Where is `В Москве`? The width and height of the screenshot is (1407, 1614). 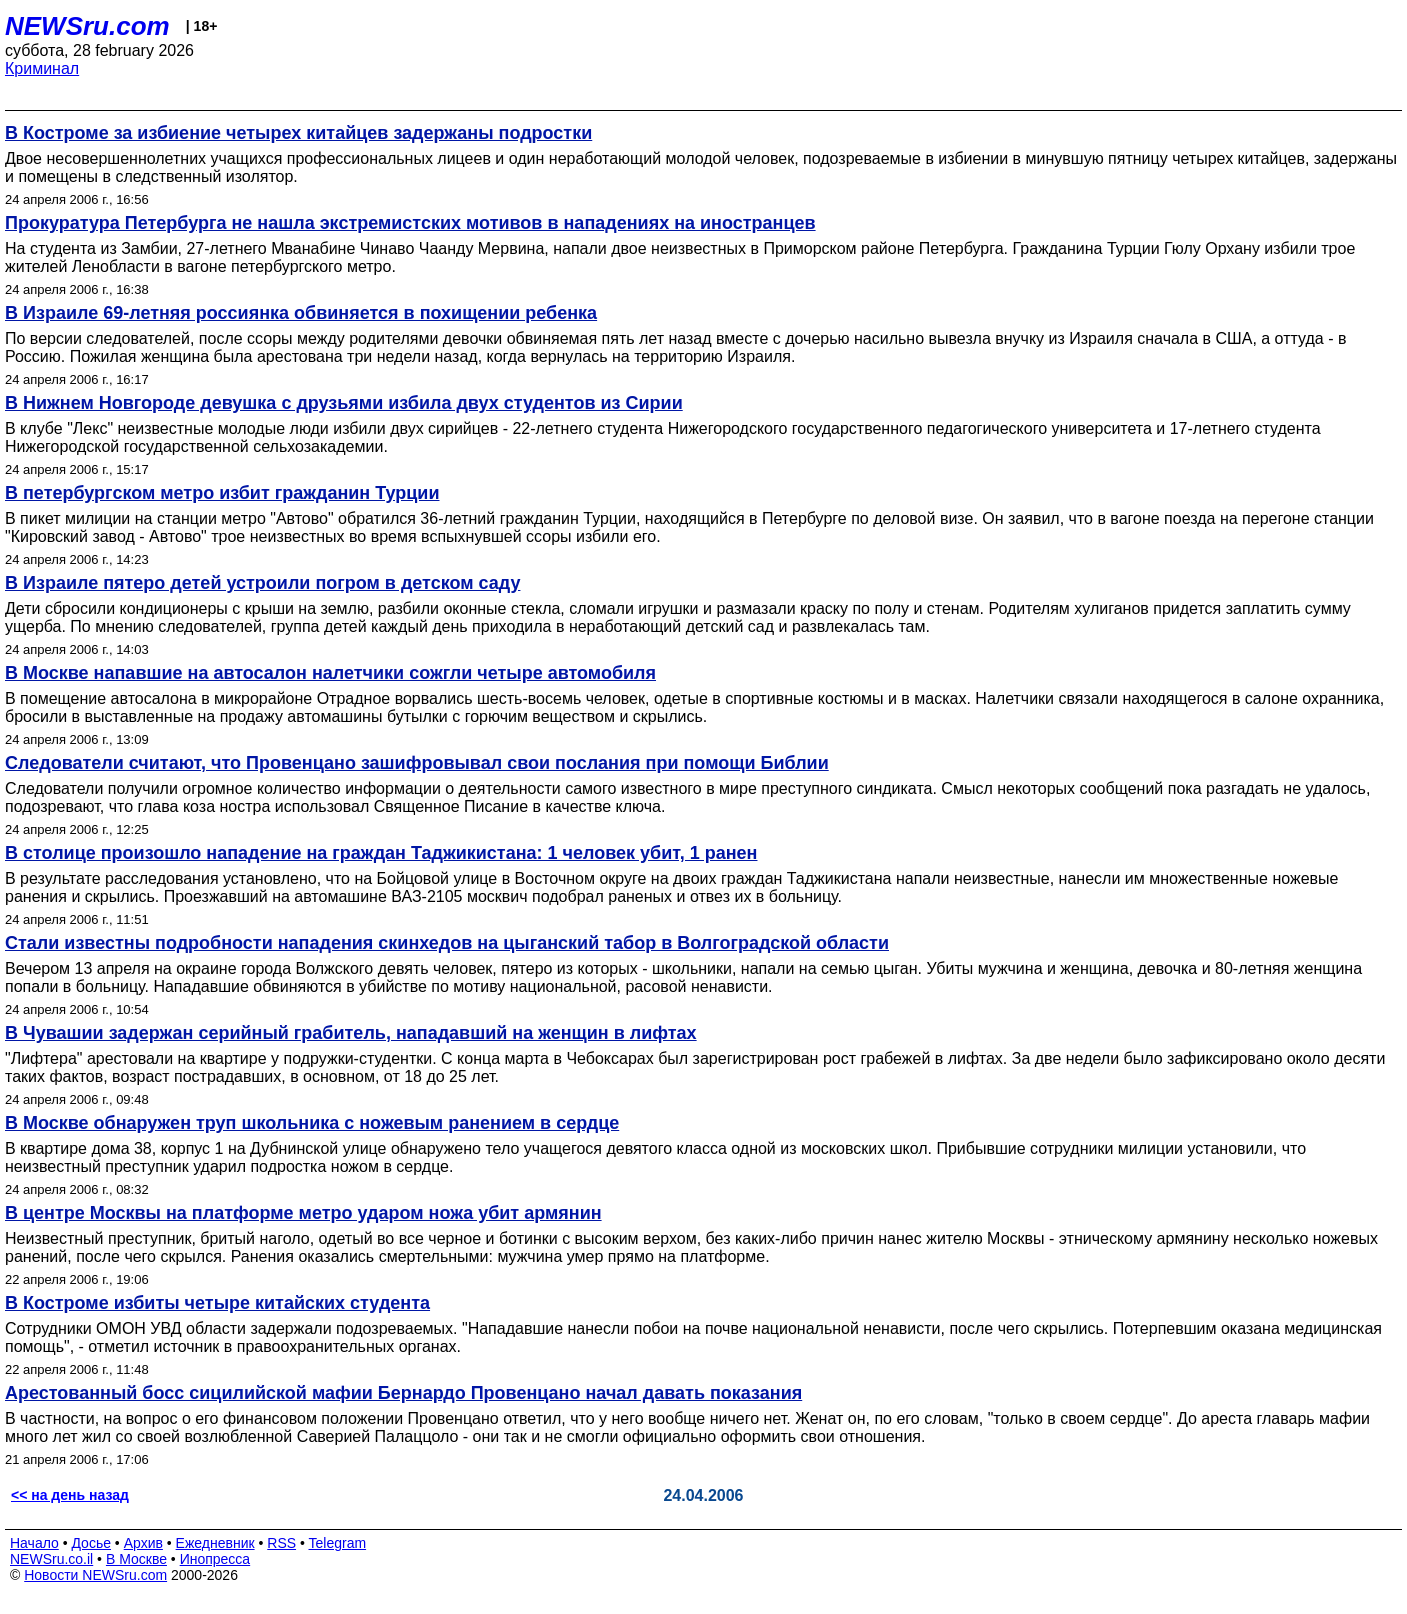
В Москве is located at coordinates (136, 1559).